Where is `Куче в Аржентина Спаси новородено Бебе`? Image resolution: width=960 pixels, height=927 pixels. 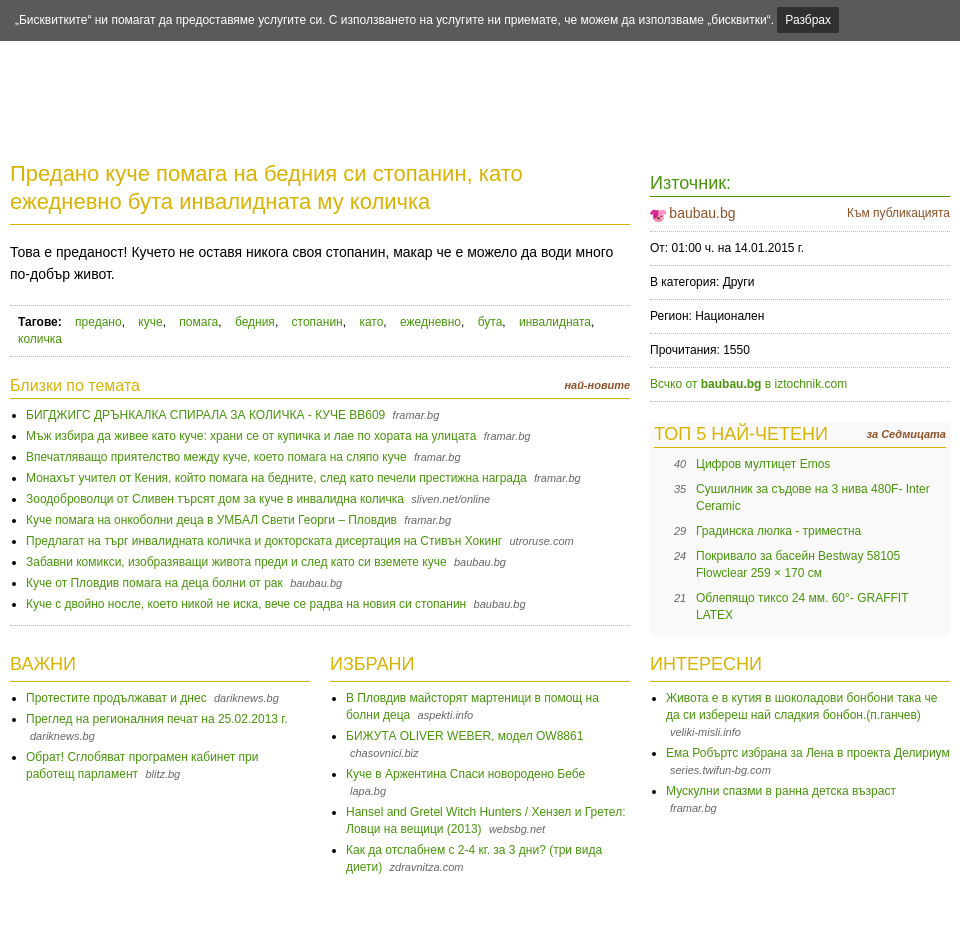 Куче в Аржентина Спаси новородено Бебе is located at coordinates (465, 774).